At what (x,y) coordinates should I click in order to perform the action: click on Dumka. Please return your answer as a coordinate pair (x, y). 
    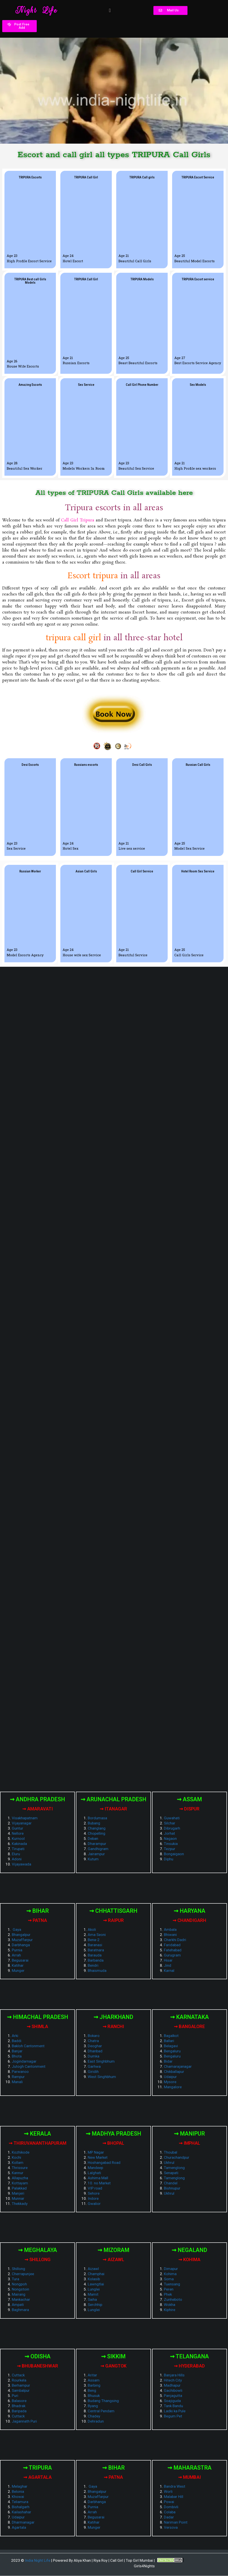
    Looking at the image, I should click on (93, 2056).